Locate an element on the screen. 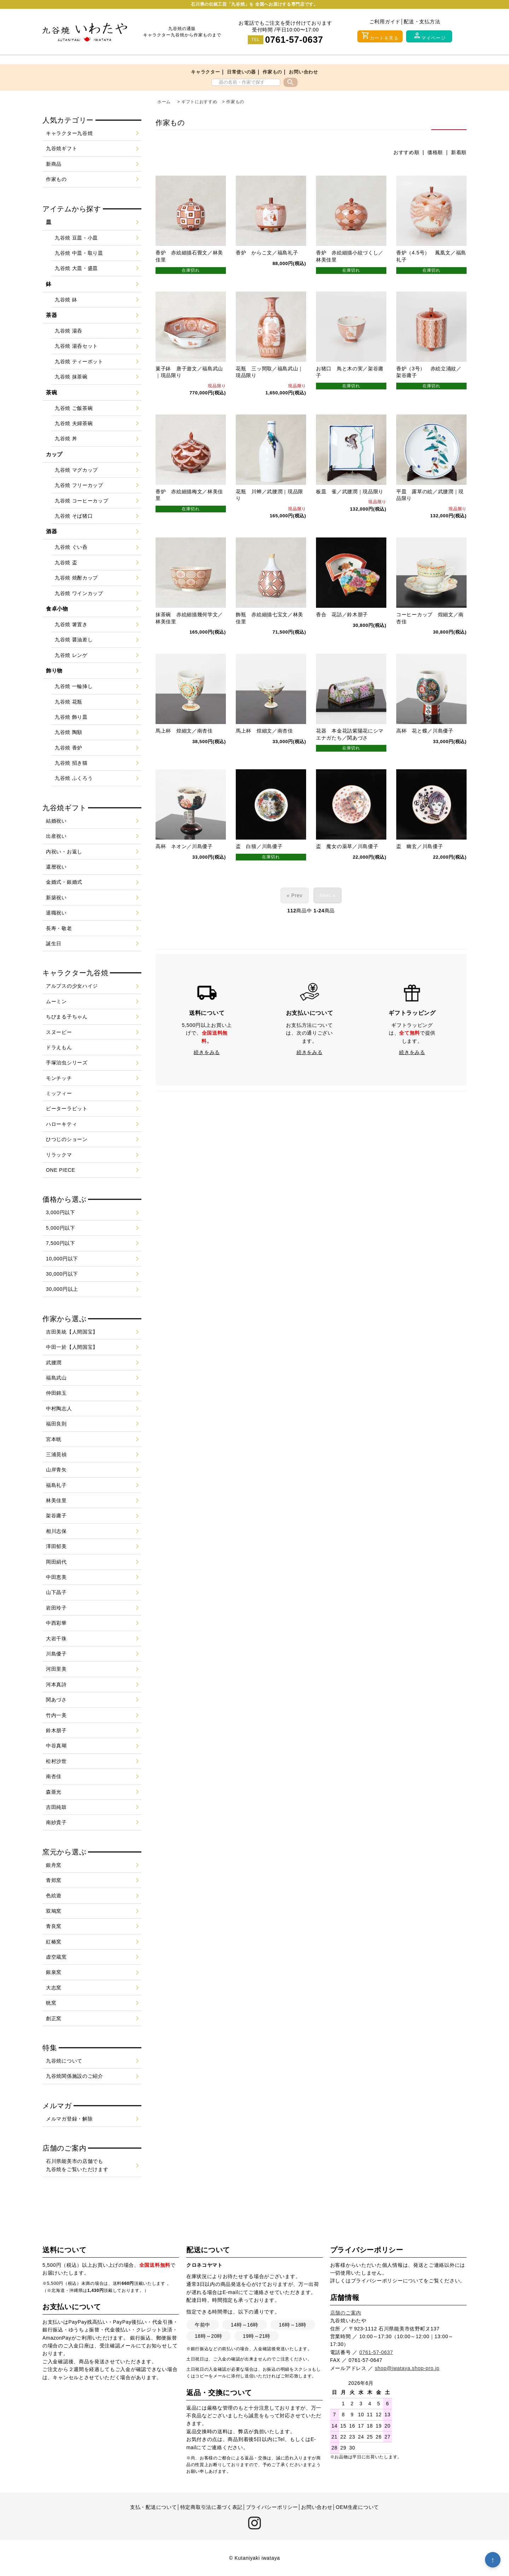 The height and width of the screenshot is (2576, 509). ムーミン is located at coordinates (56, 1001).